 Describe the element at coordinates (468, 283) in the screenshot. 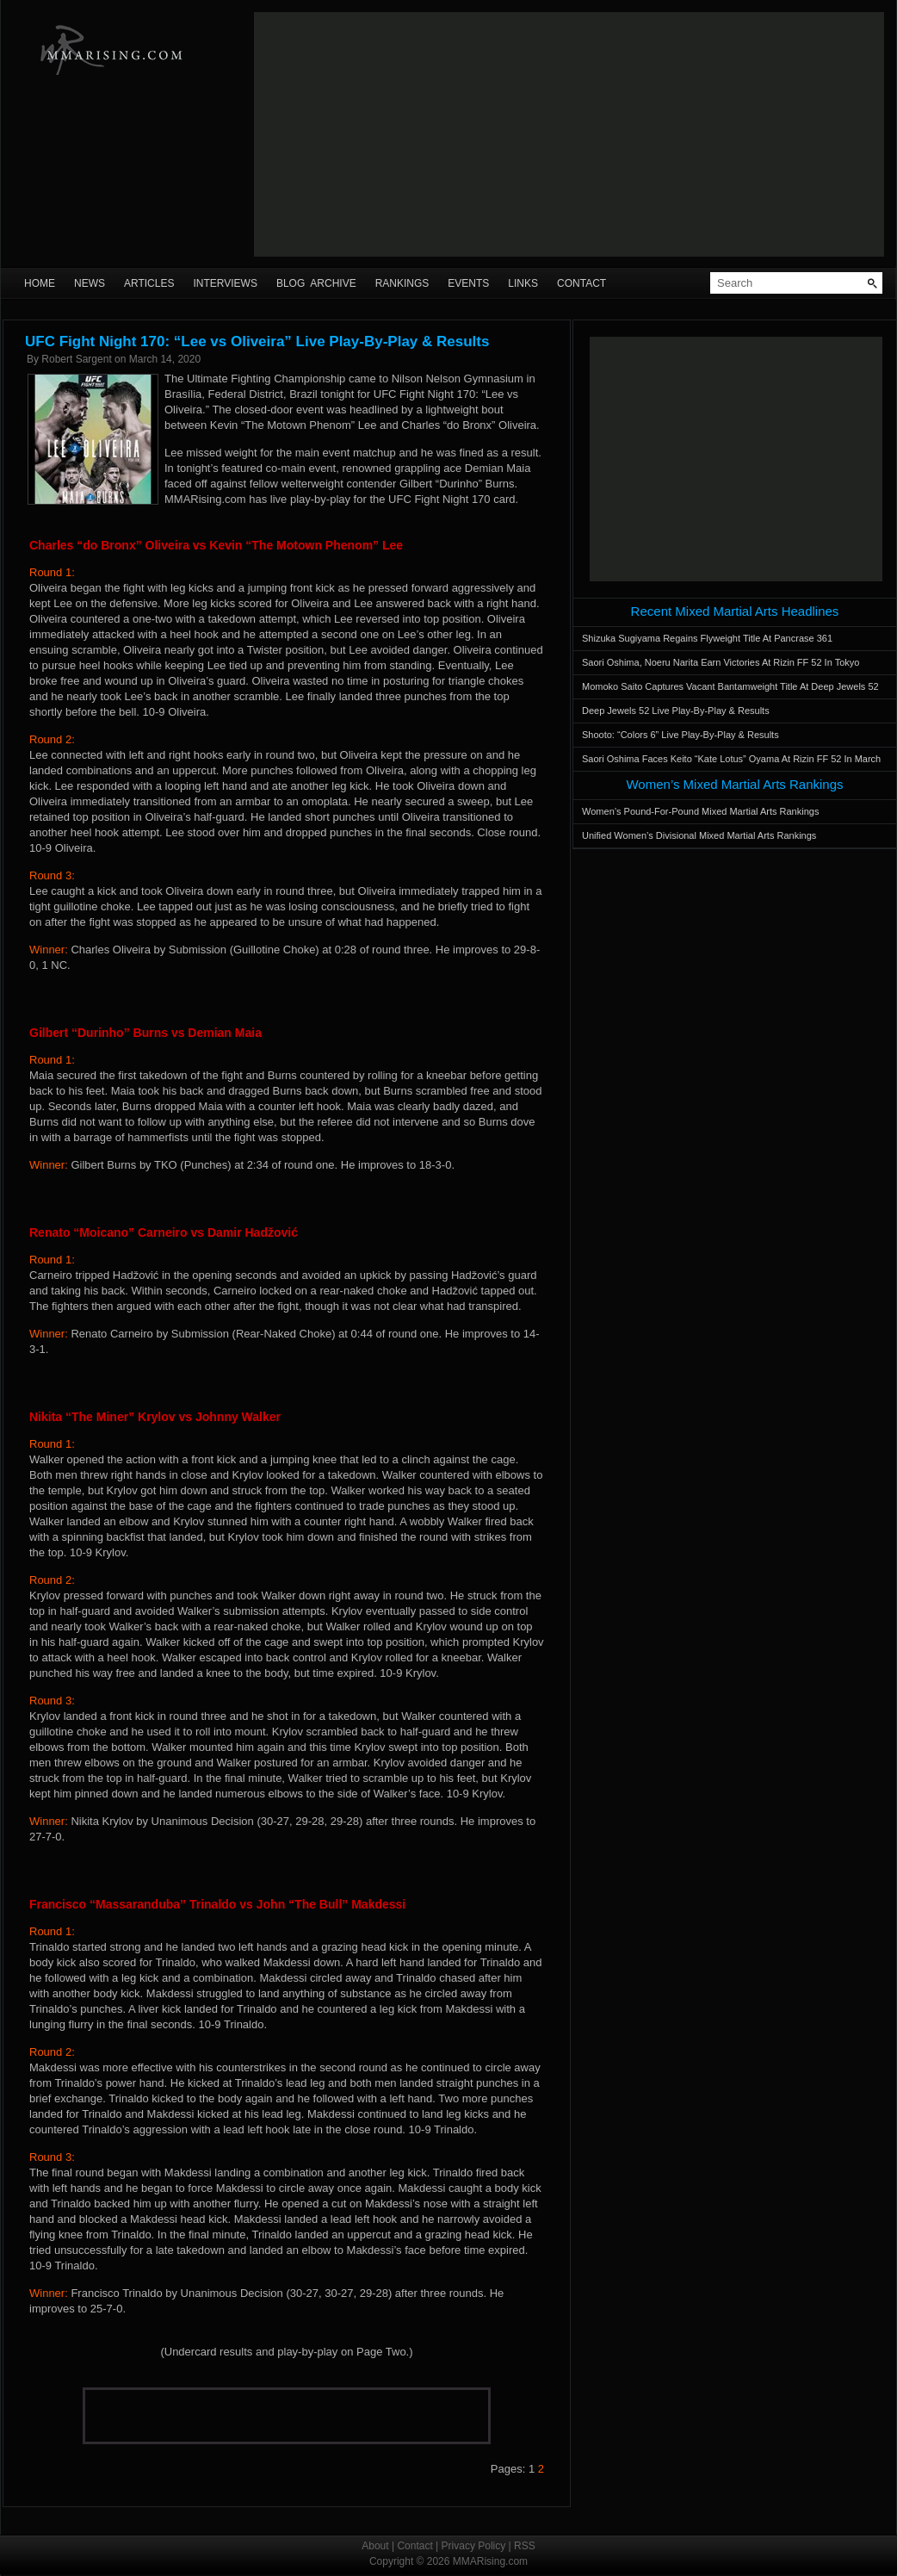

I see `Events` at that location.